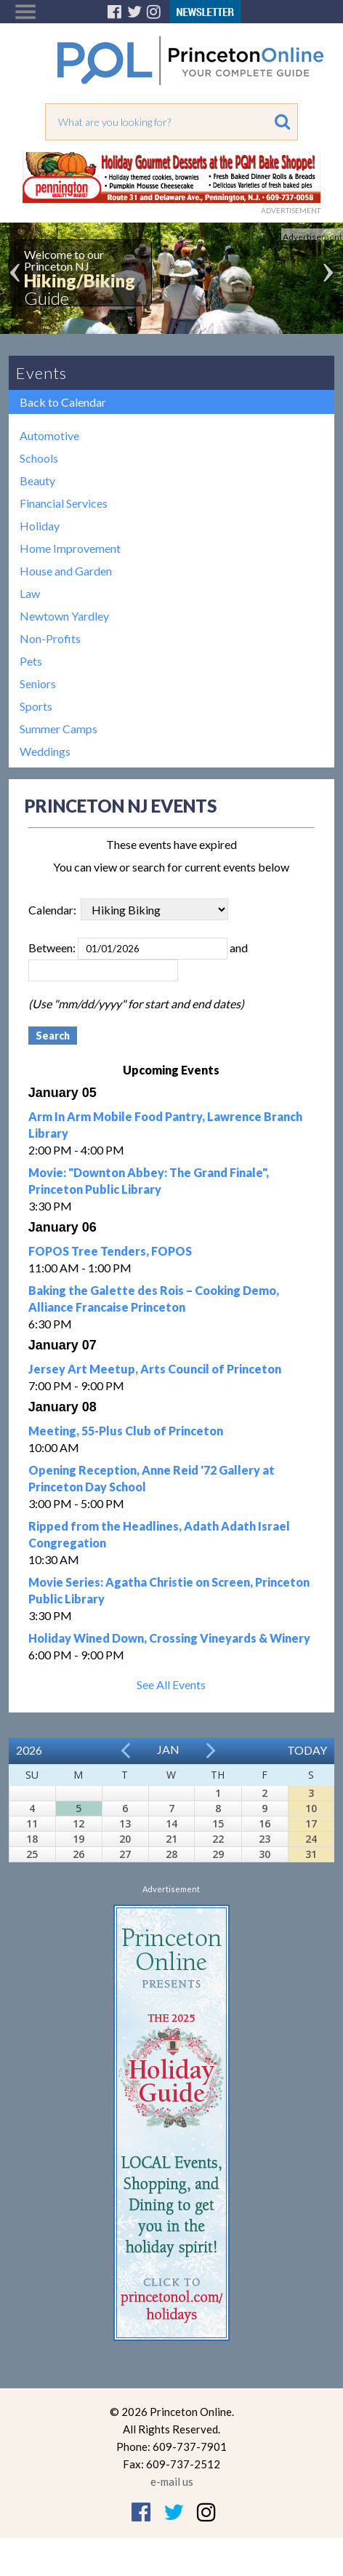 This screenshot has width=343, height=2576. What do you see at coordinates (307, 1750) in the screenshot?
I see `Today` at bounding box center [307, 1750].